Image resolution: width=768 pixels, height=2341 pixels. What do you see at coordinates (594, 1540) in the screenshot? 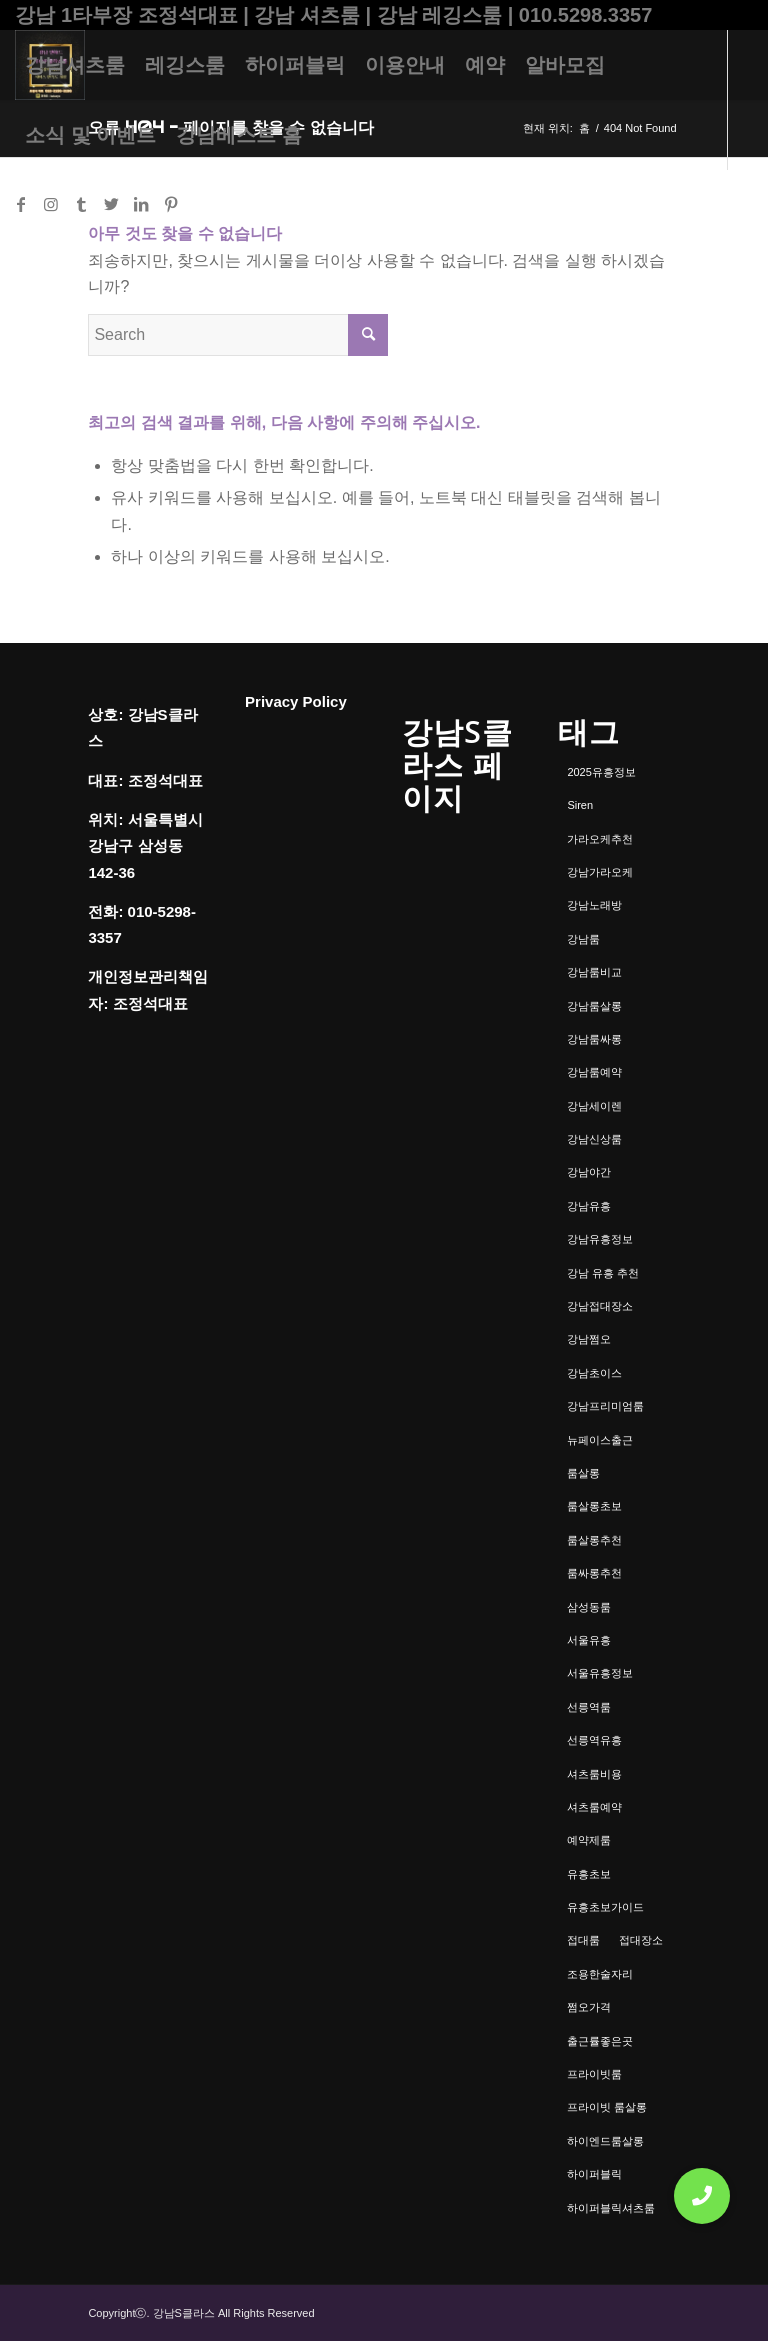
I see `룸살롱추천 [룸살롱추천 (1개 항목)]` at bounding box center [594, 1540].